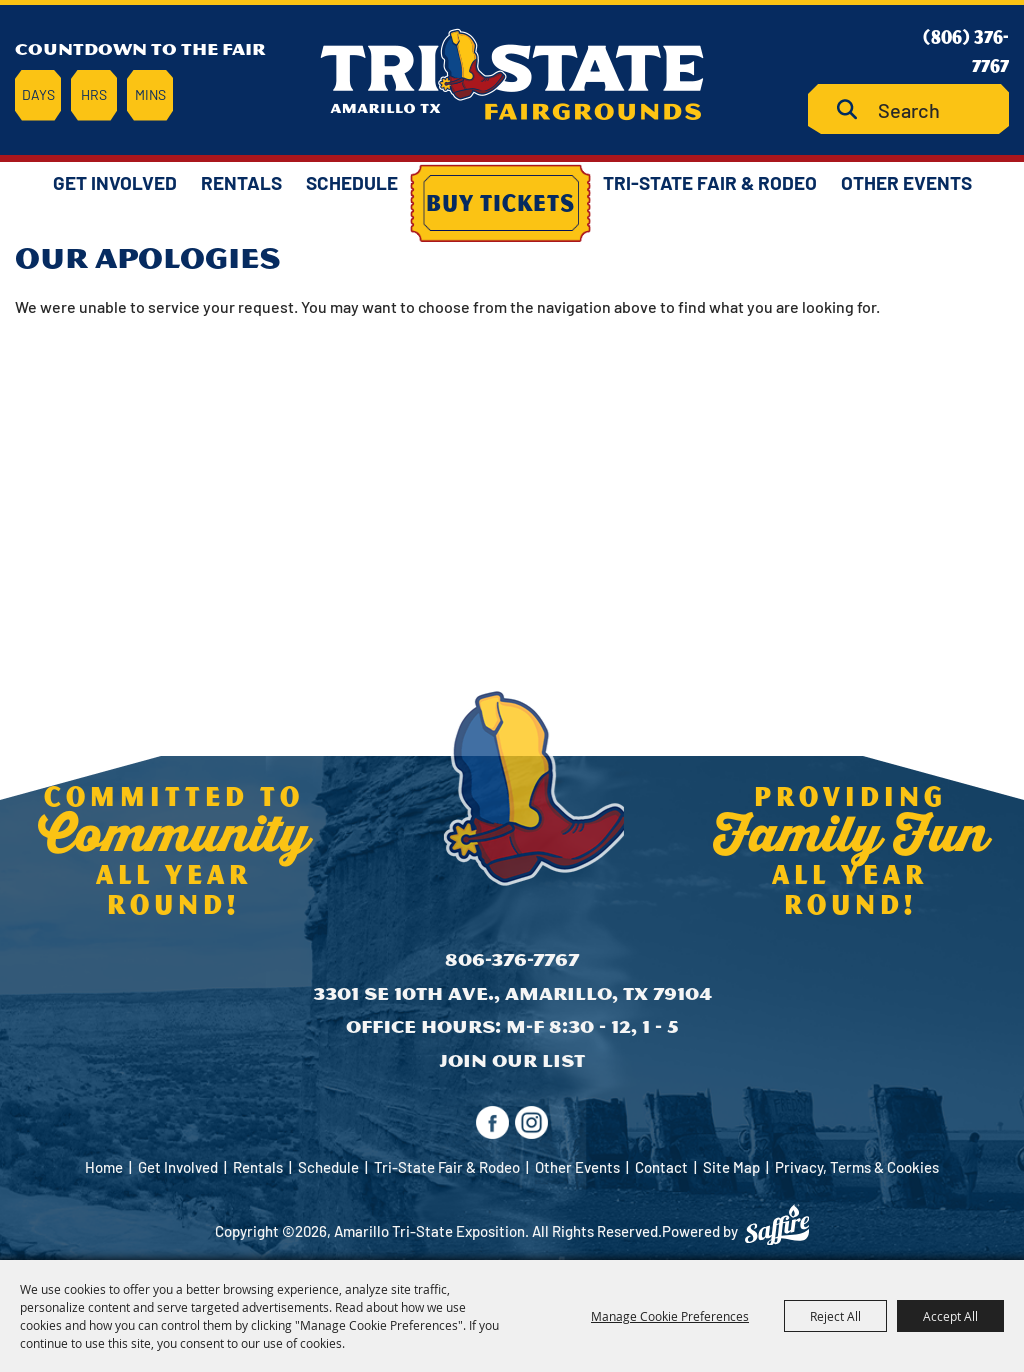 Image resolution: width=1024 pixels, height=1372 pixels. What do you see at coordinates (835, 1316) in the screenshot?
I see `Reject All [button]` at bounding box center [835, 1316].